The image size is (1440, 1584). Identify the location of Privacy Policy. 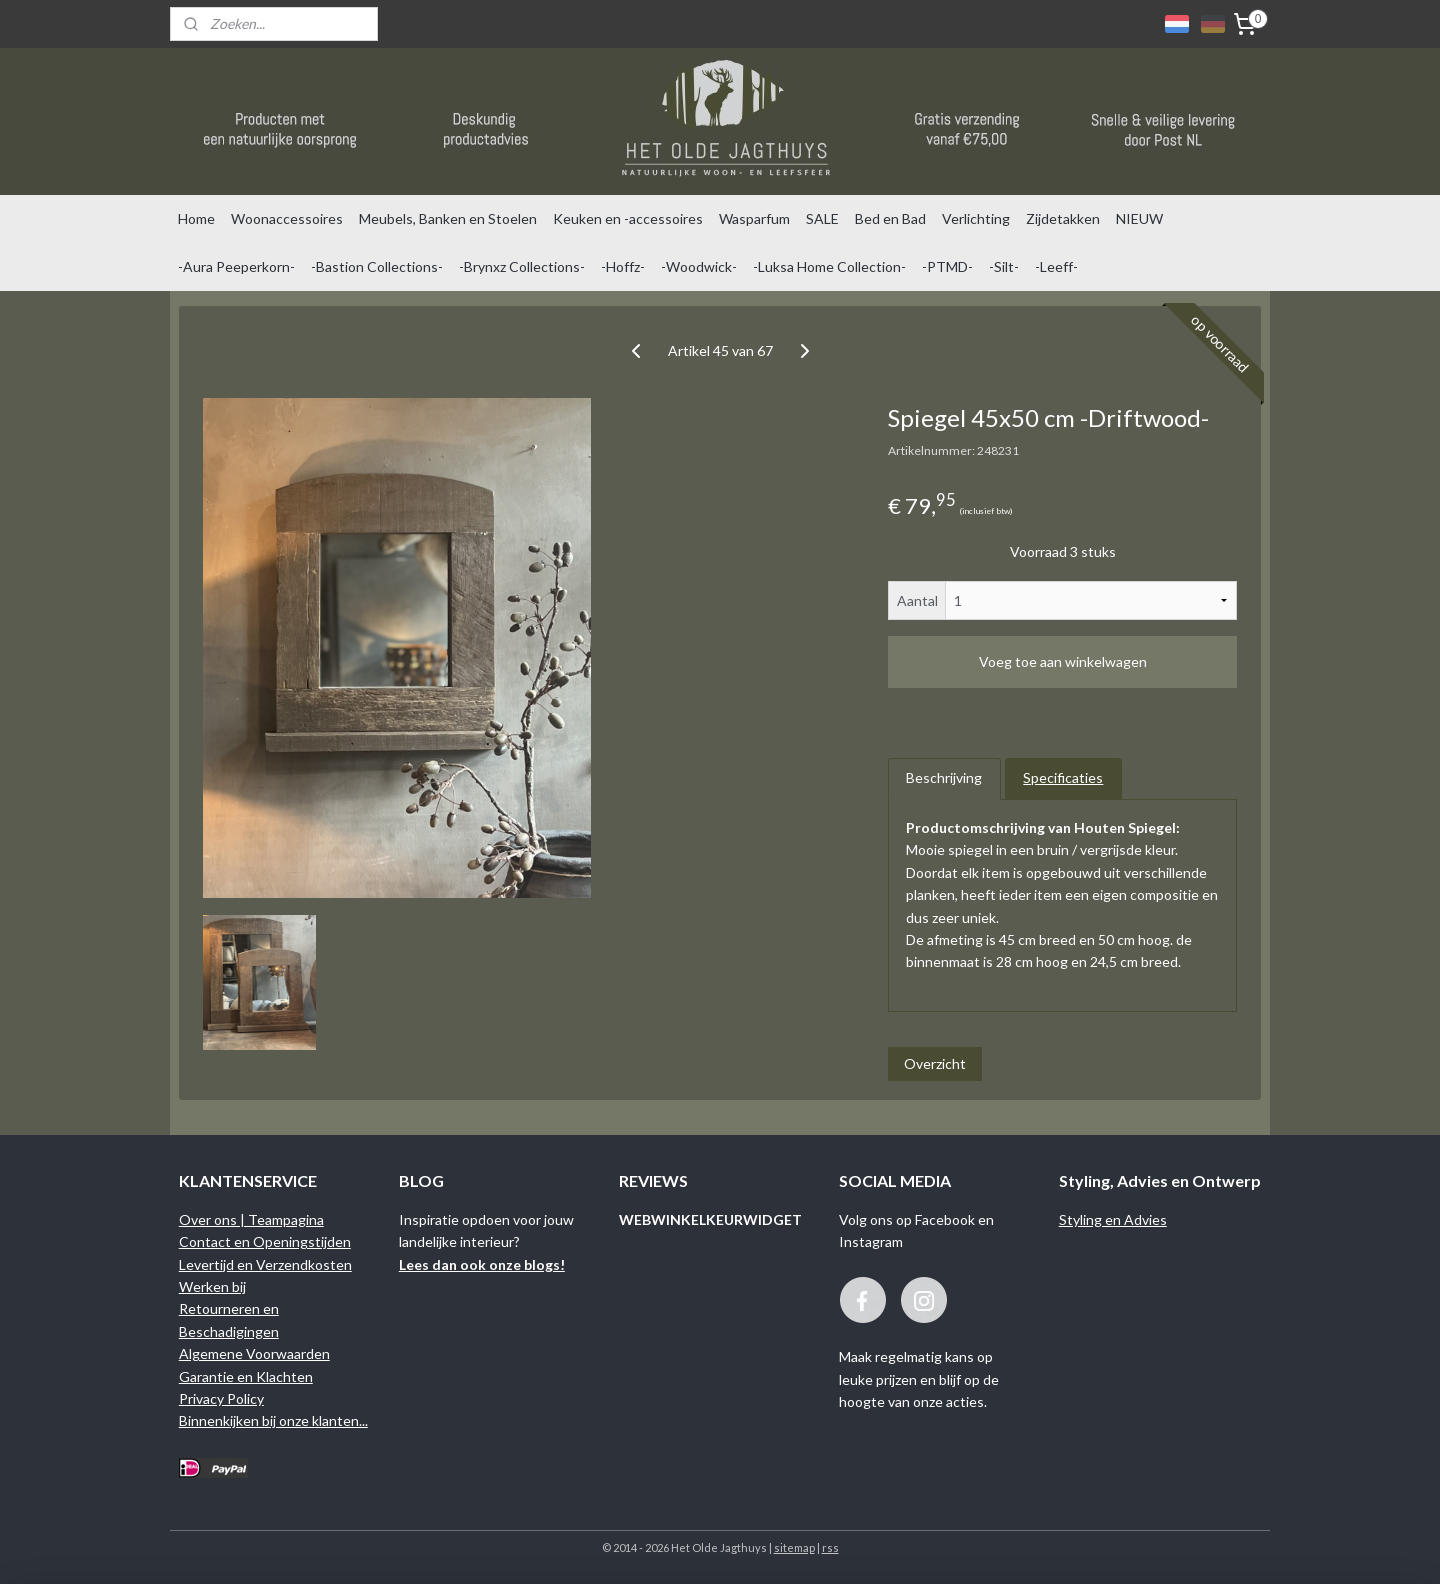
(221, 1398).